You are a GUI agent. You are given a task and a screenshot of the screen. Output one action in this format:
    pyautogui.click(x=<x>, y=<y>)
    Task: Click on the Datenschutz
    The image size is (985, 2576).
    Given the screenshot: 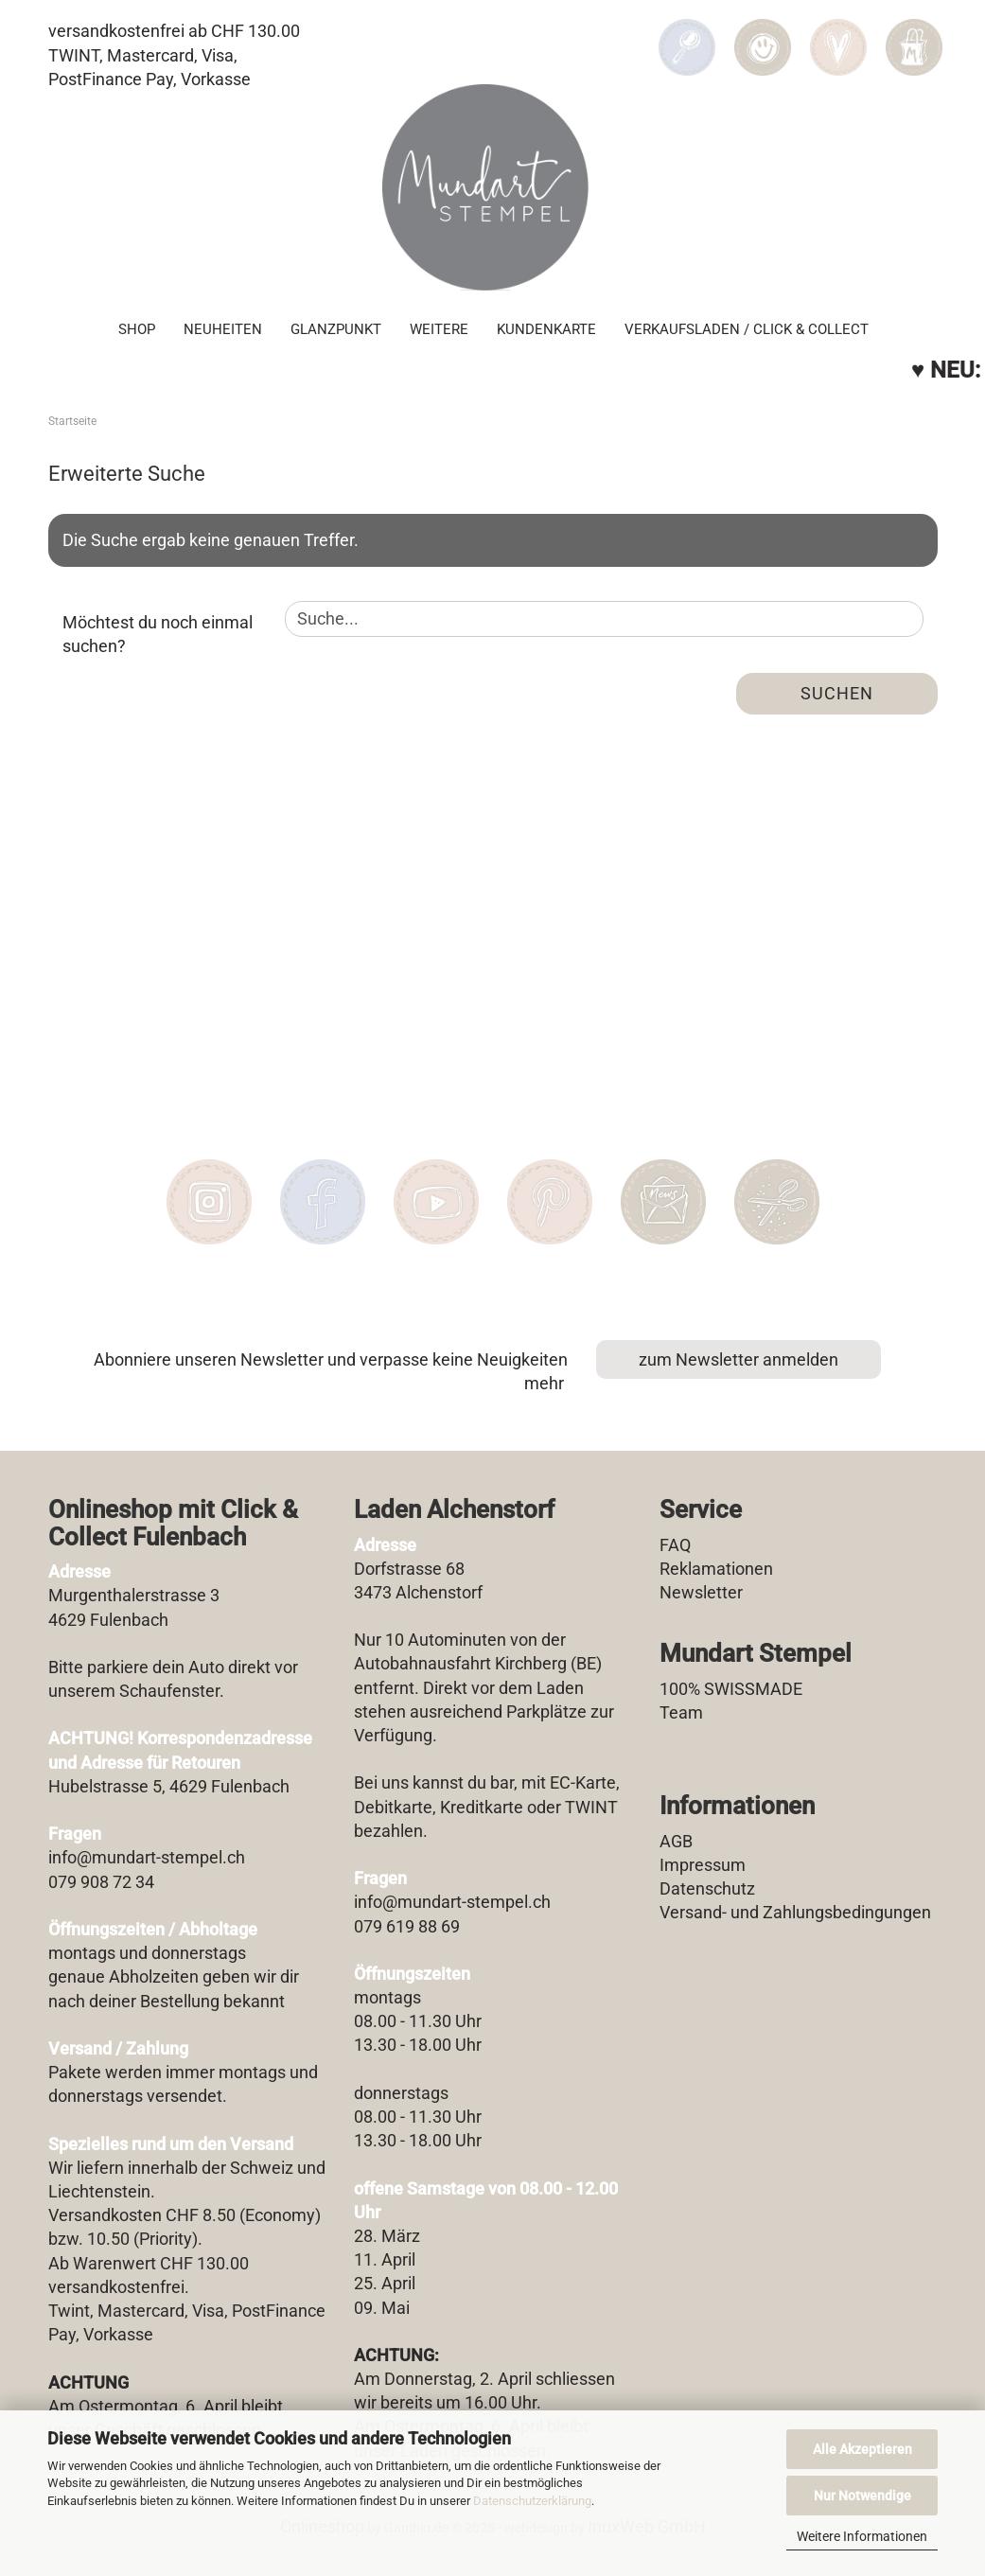 What is the action you would take?
    pyautogui.click(x=707, y=1888)
    